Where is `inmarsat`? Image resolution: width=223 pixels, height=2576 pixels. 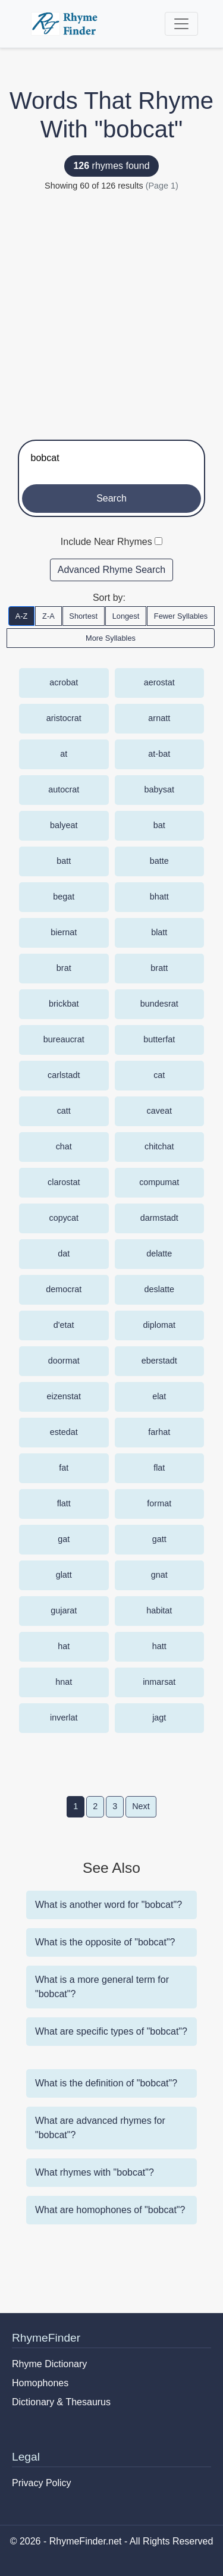
inmarsat is located at coordinates (159, 1682).